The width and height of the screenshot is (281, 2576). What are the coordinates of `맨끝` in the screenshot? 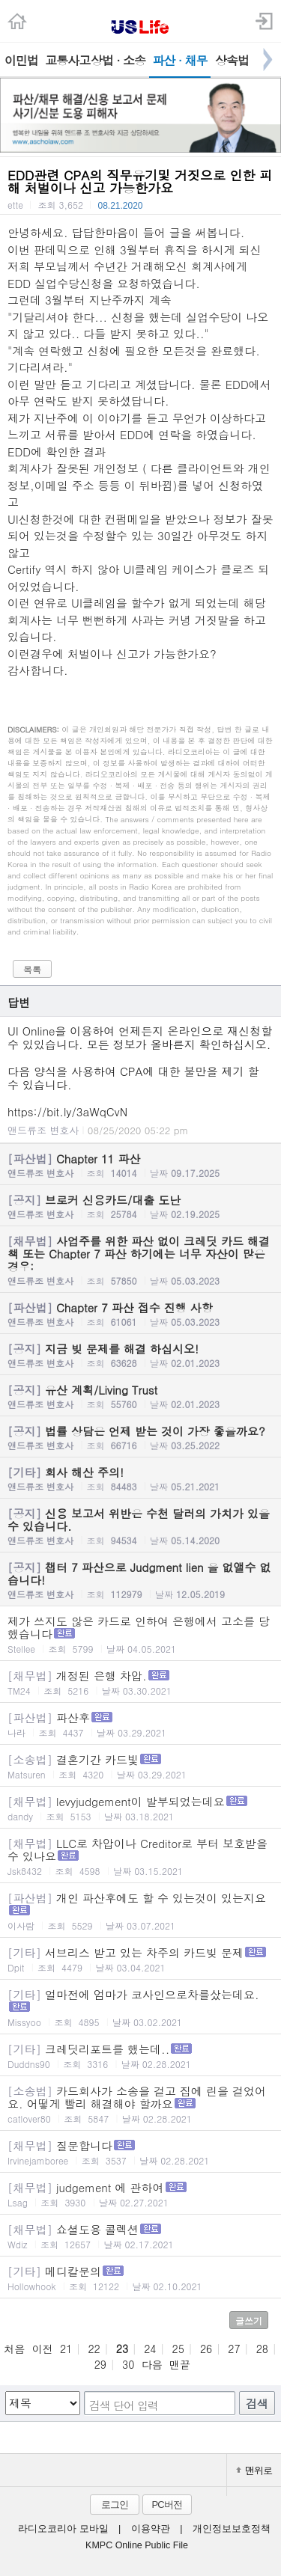 It's located at (179, 2364).